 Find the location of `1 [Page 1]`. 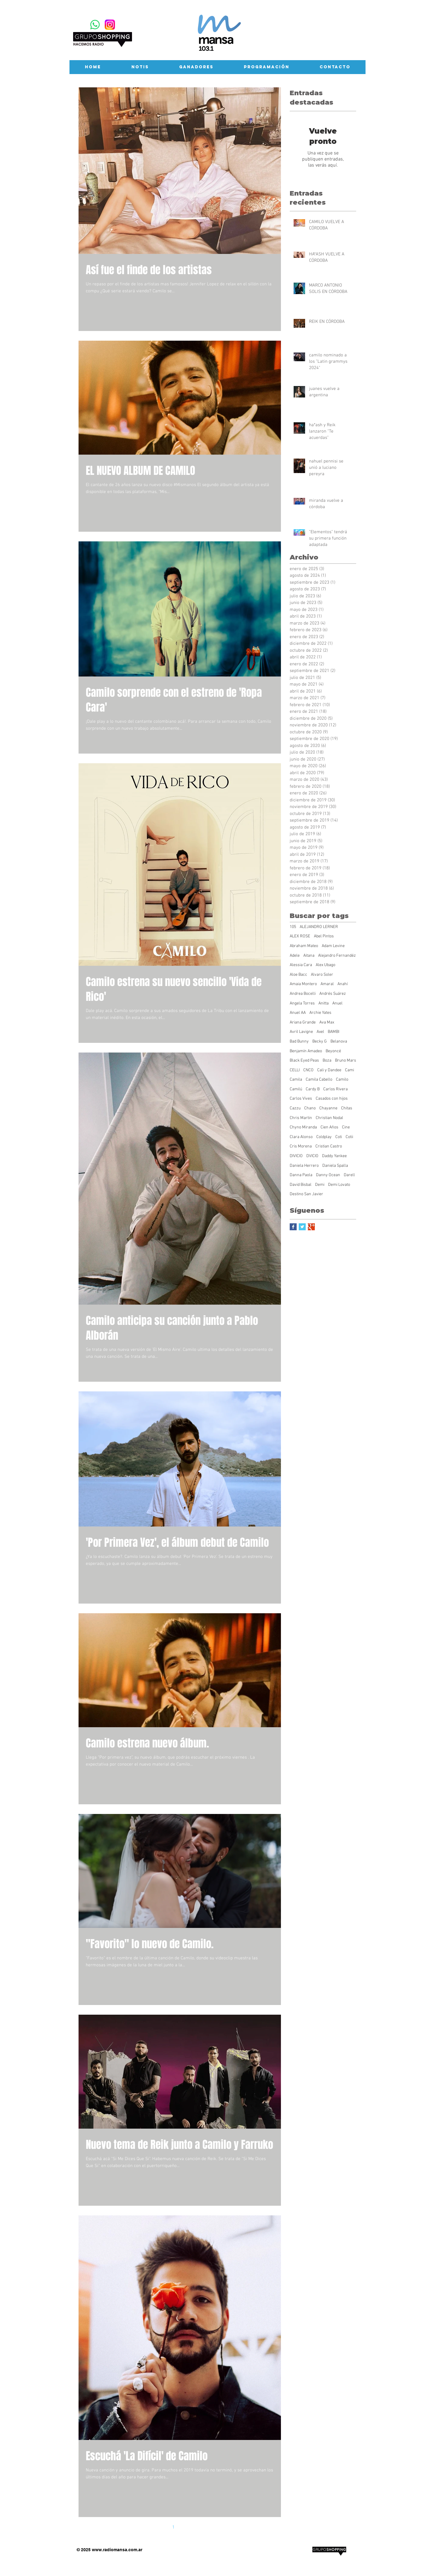

1 [Page 1] is located at coordinates (173, 2527).